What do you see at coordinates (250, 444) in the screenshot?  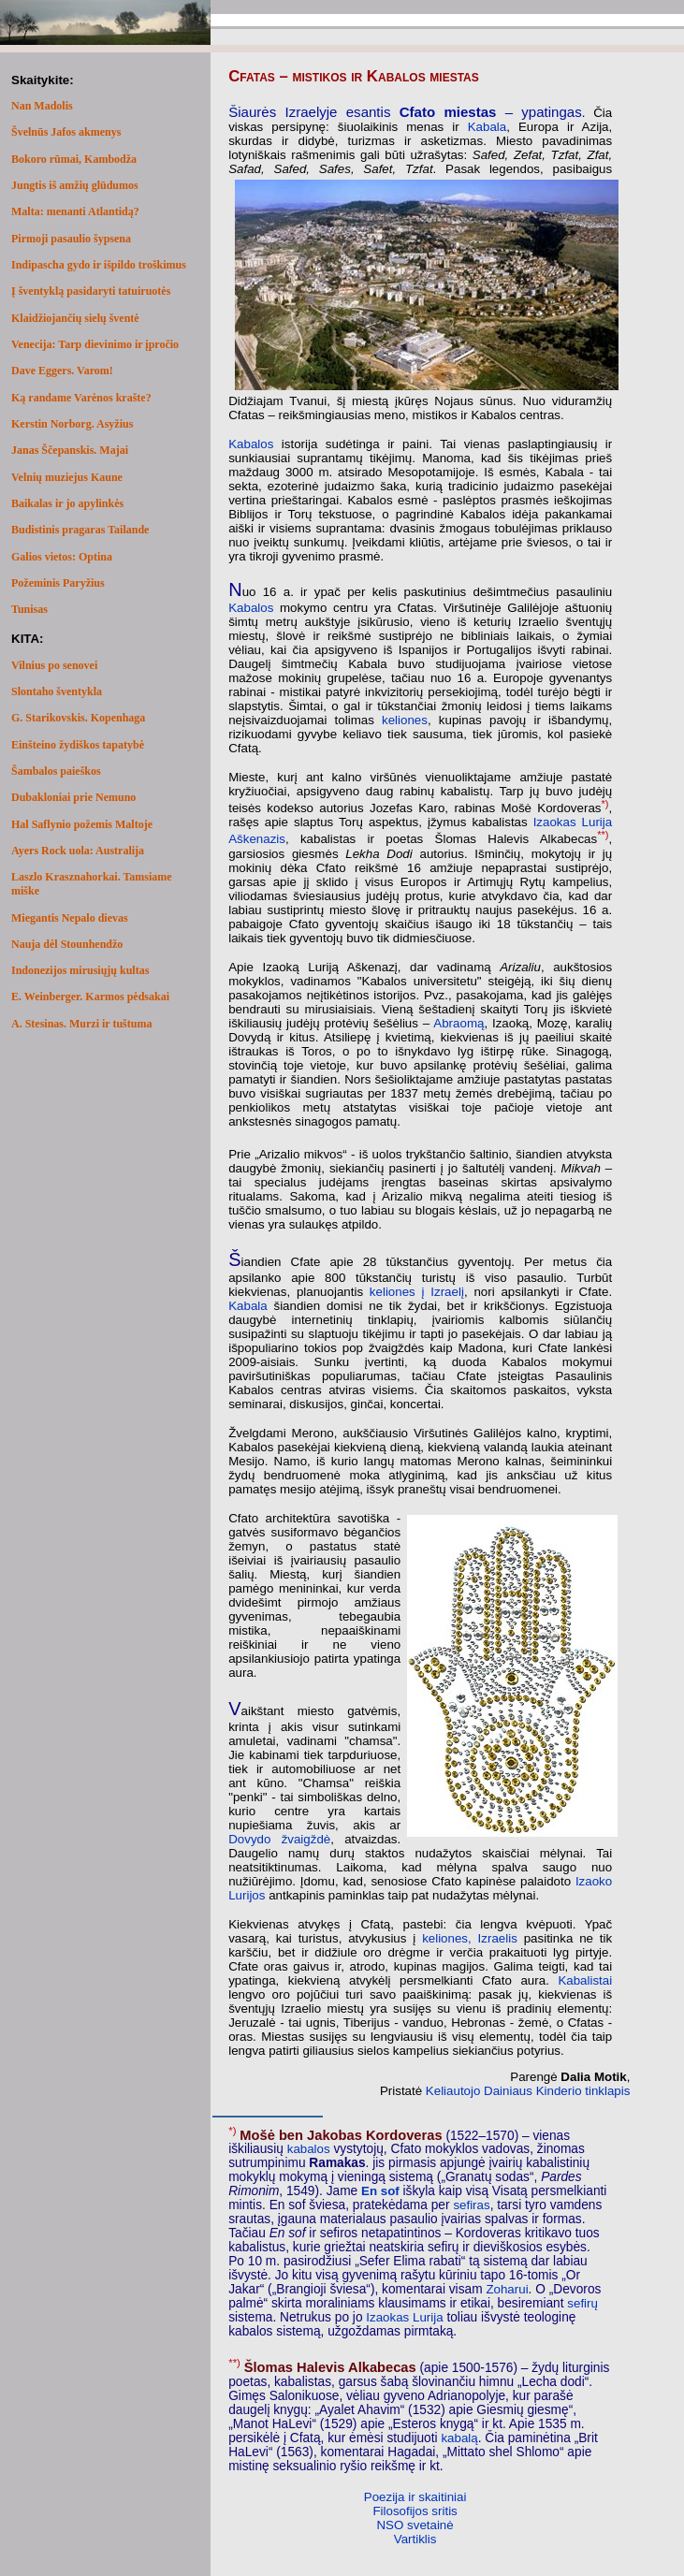 I see `Kabalos` at bounding box center [250, 444].